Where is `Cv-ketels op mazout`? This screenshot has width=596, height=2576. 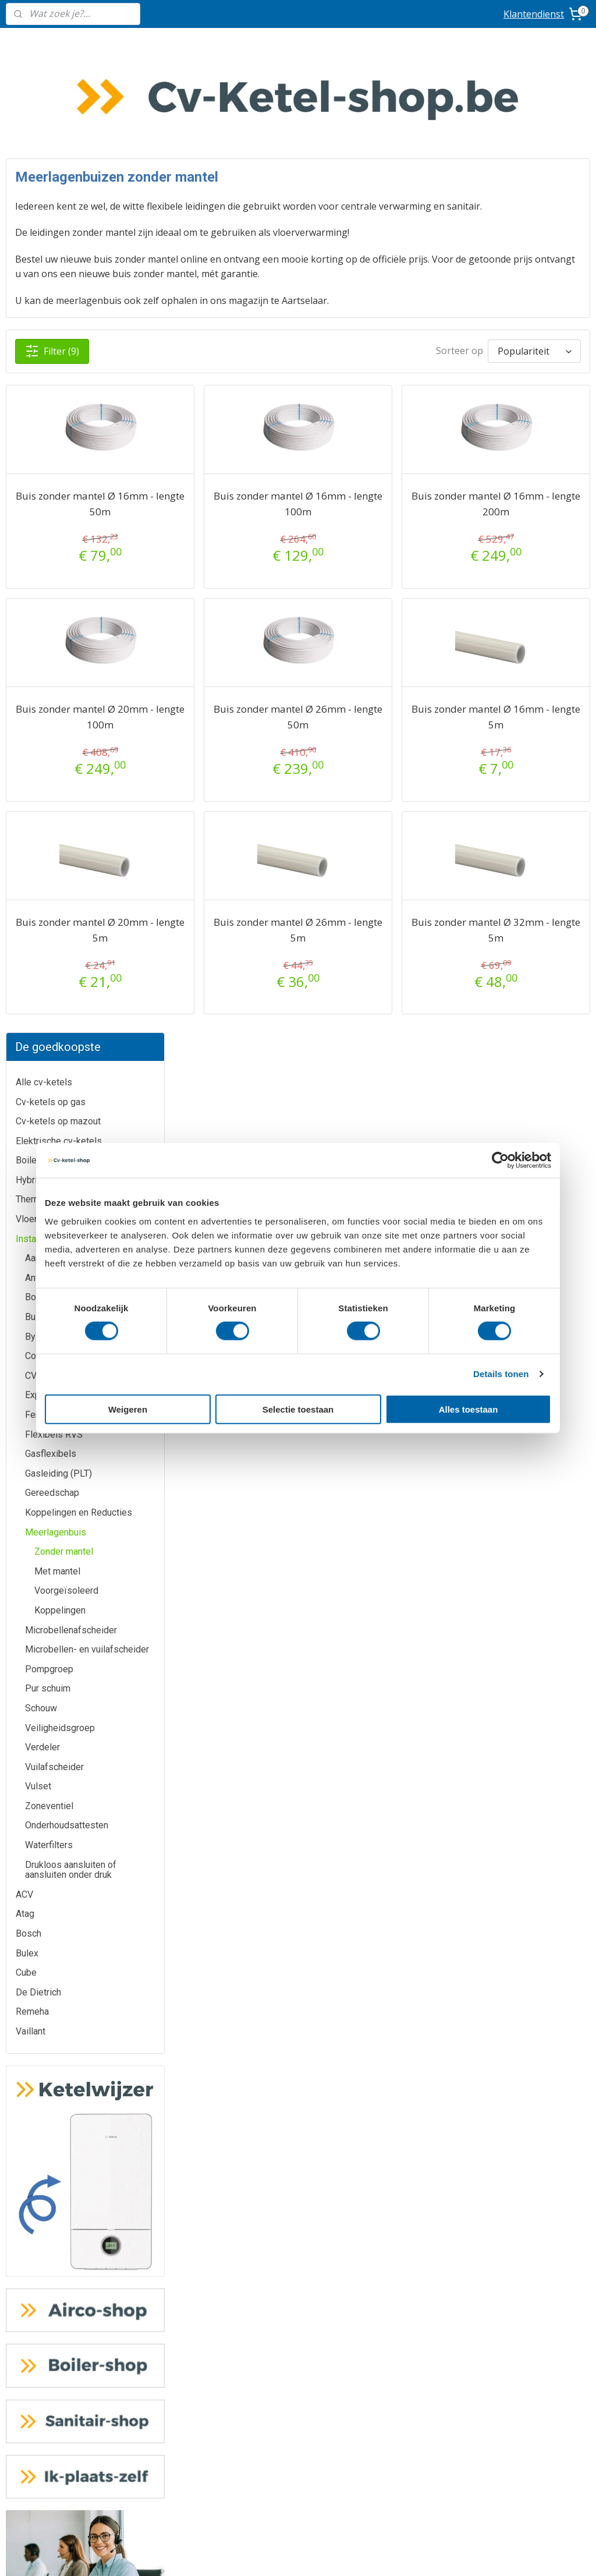
Cv-ketels op mazout is located at coordinates (58, 166).